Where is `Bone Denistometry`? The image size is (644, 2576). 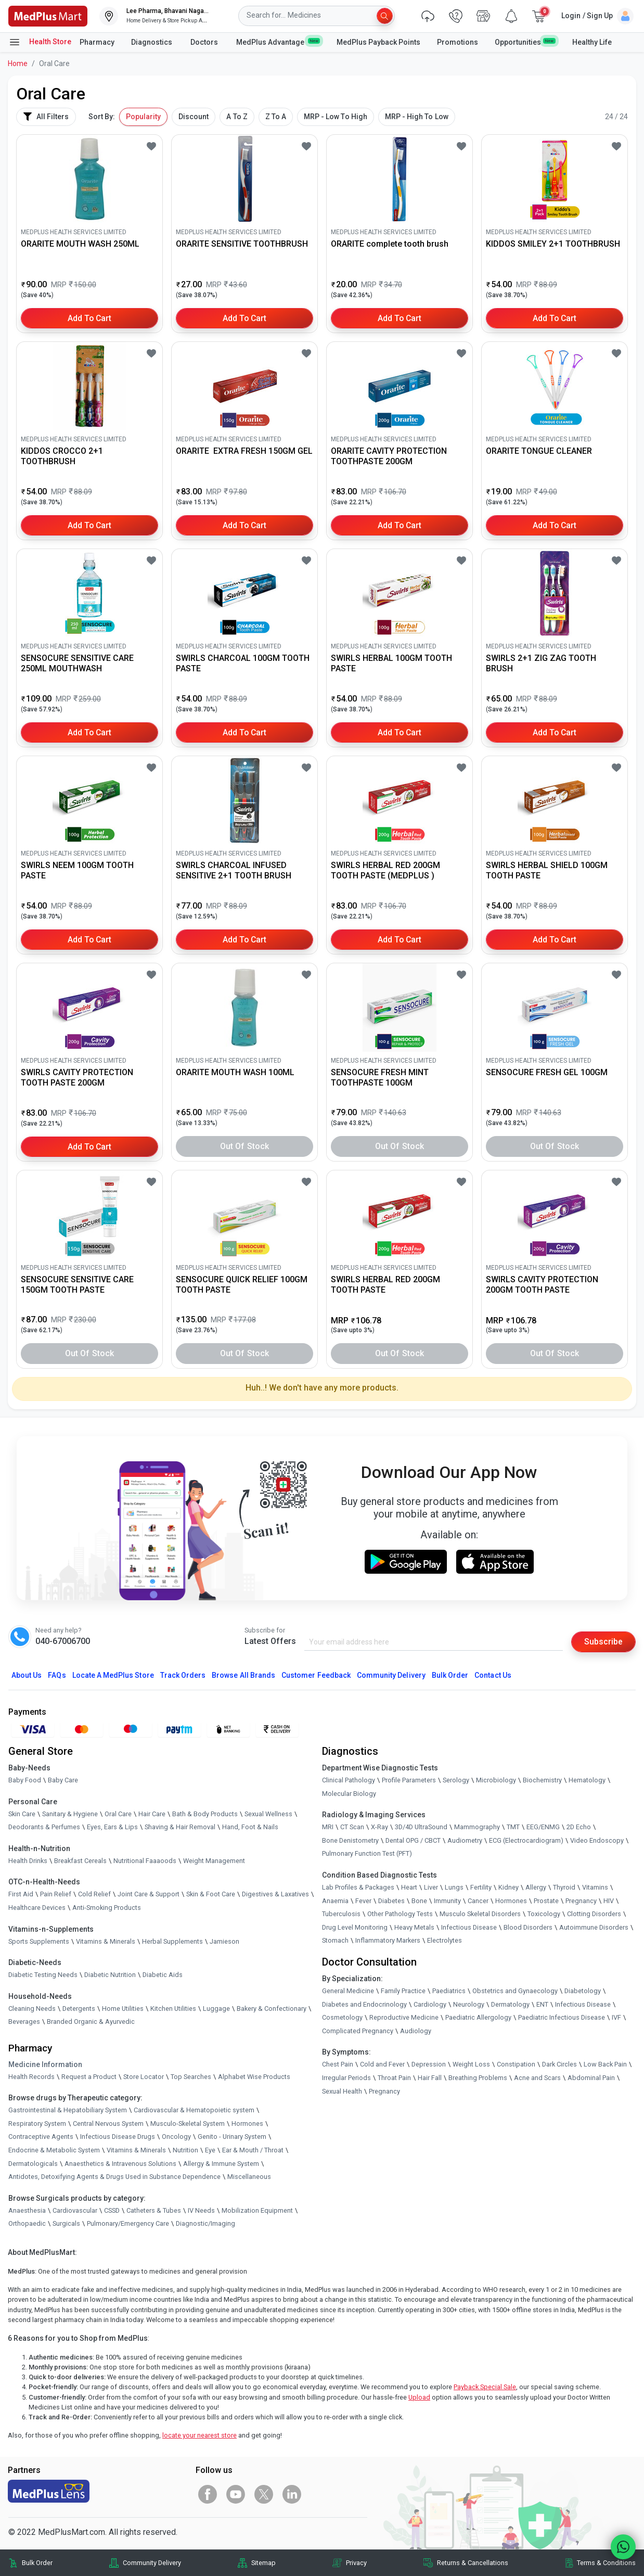 Bone Denistometry is located at coordinates (350, 1840).